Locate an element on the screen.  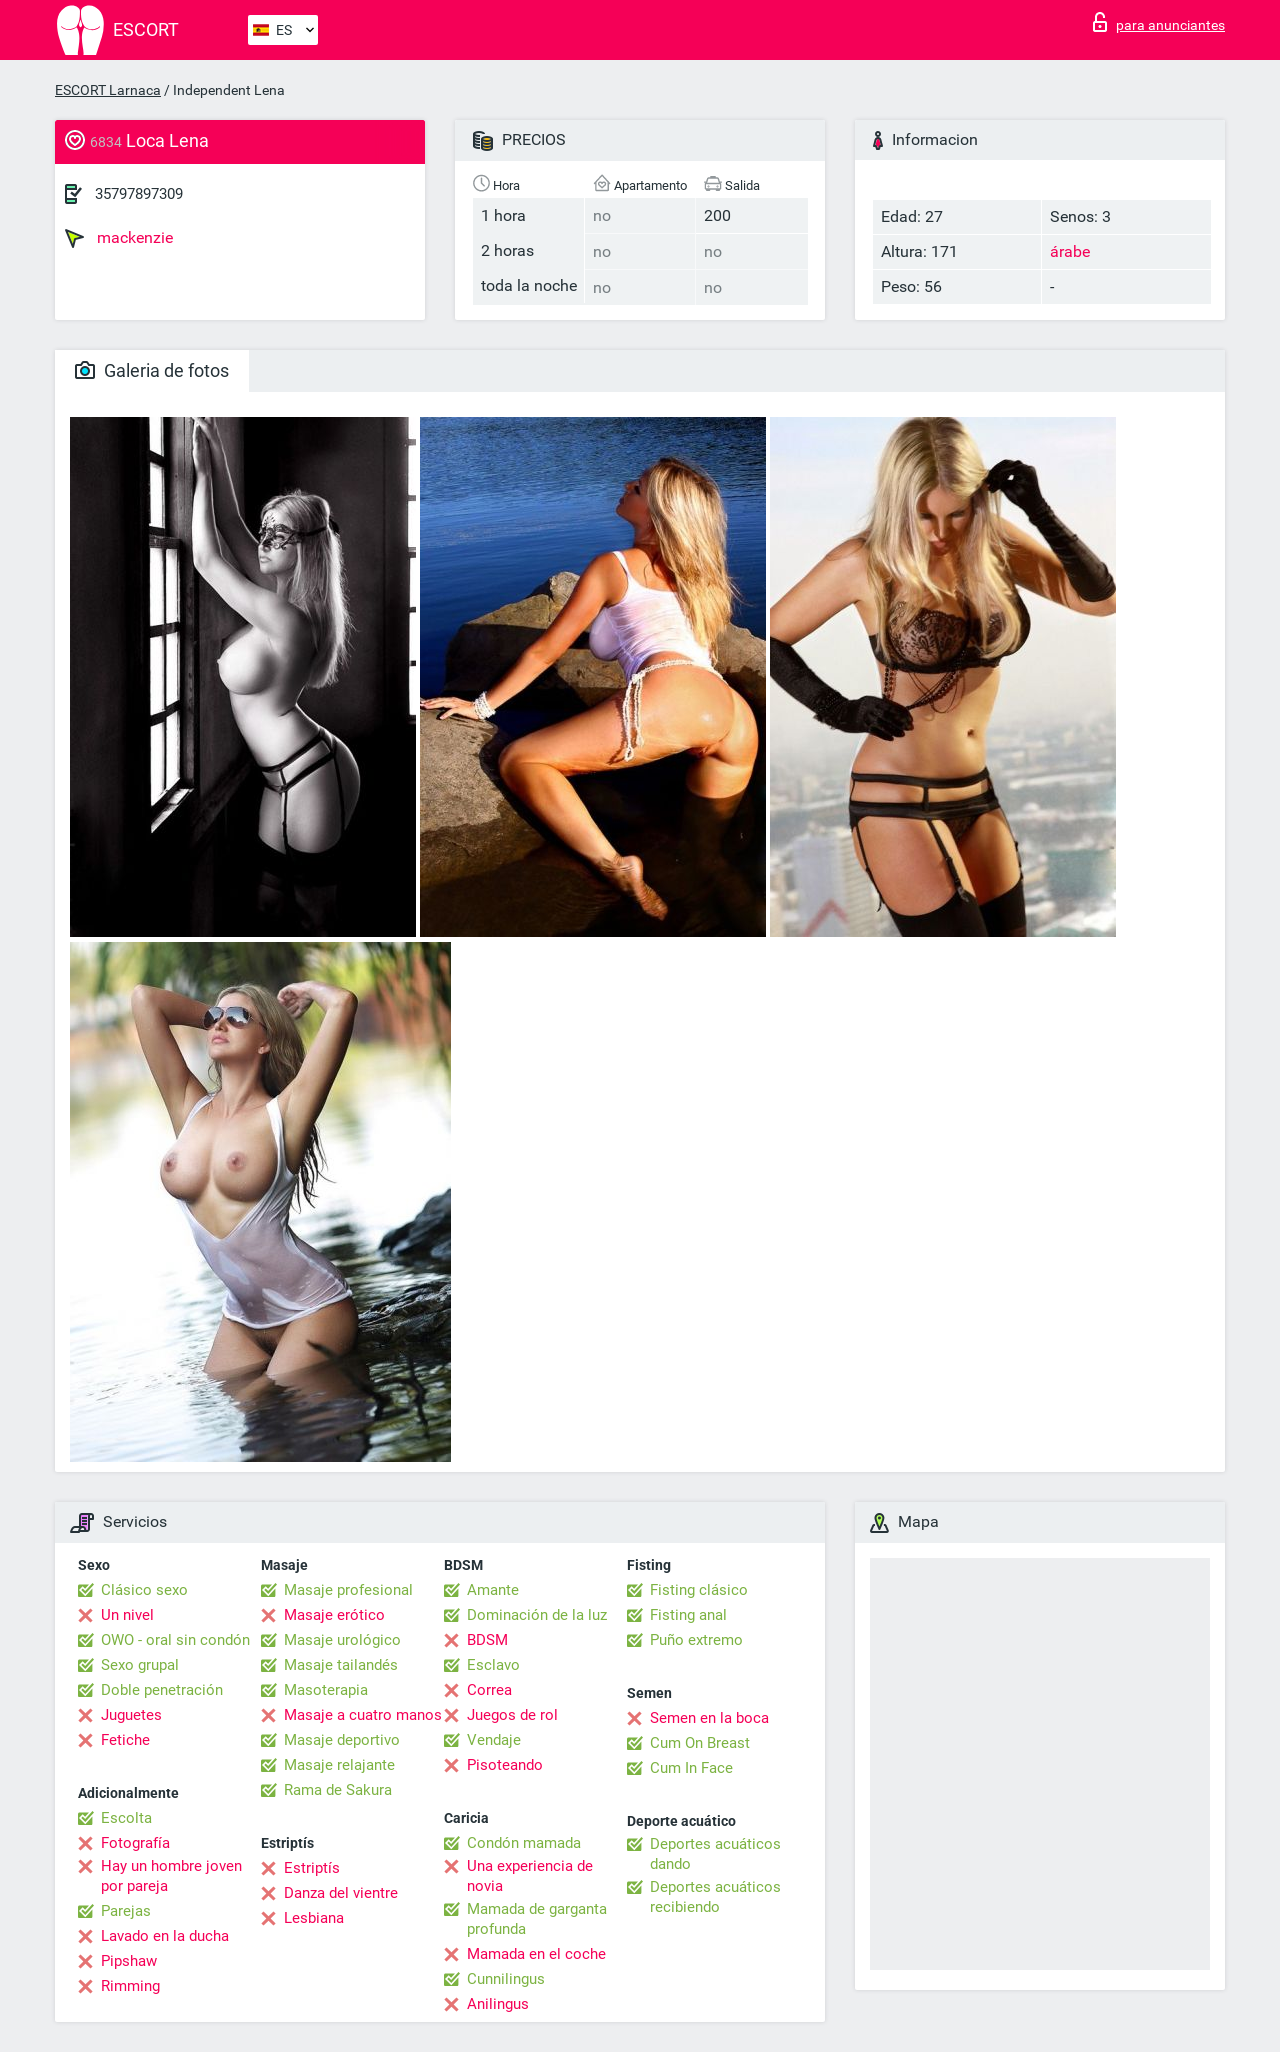
Pipshaw is located at coordinates (129, 1961).